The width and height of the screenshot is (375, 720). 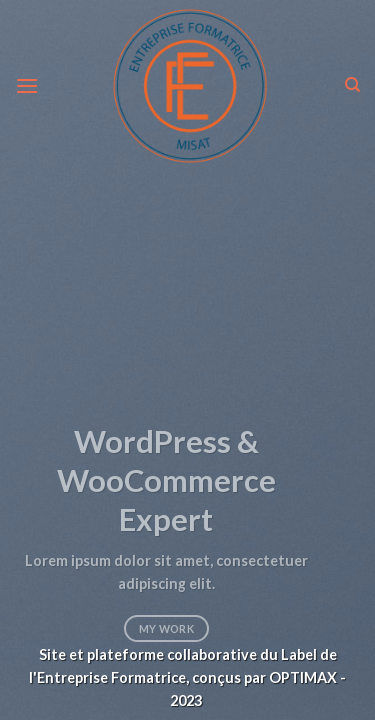 I want to click on [Menu], so click(x=27, y=85).